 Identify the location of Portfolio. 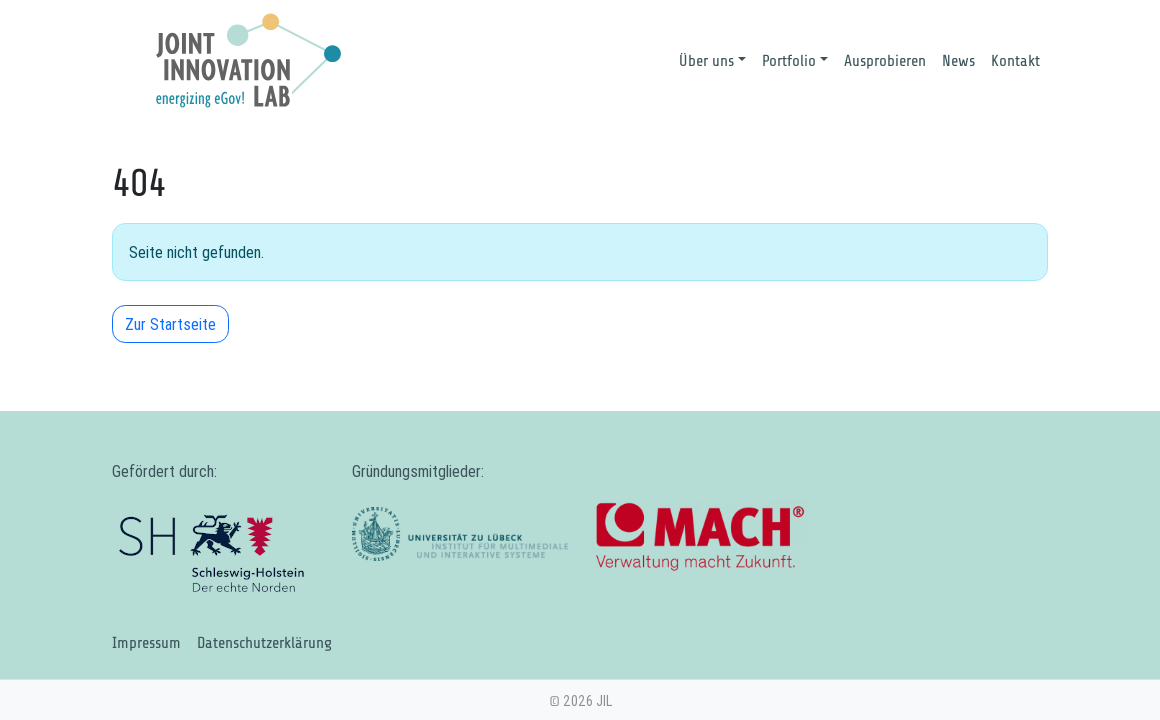
(789, 61).